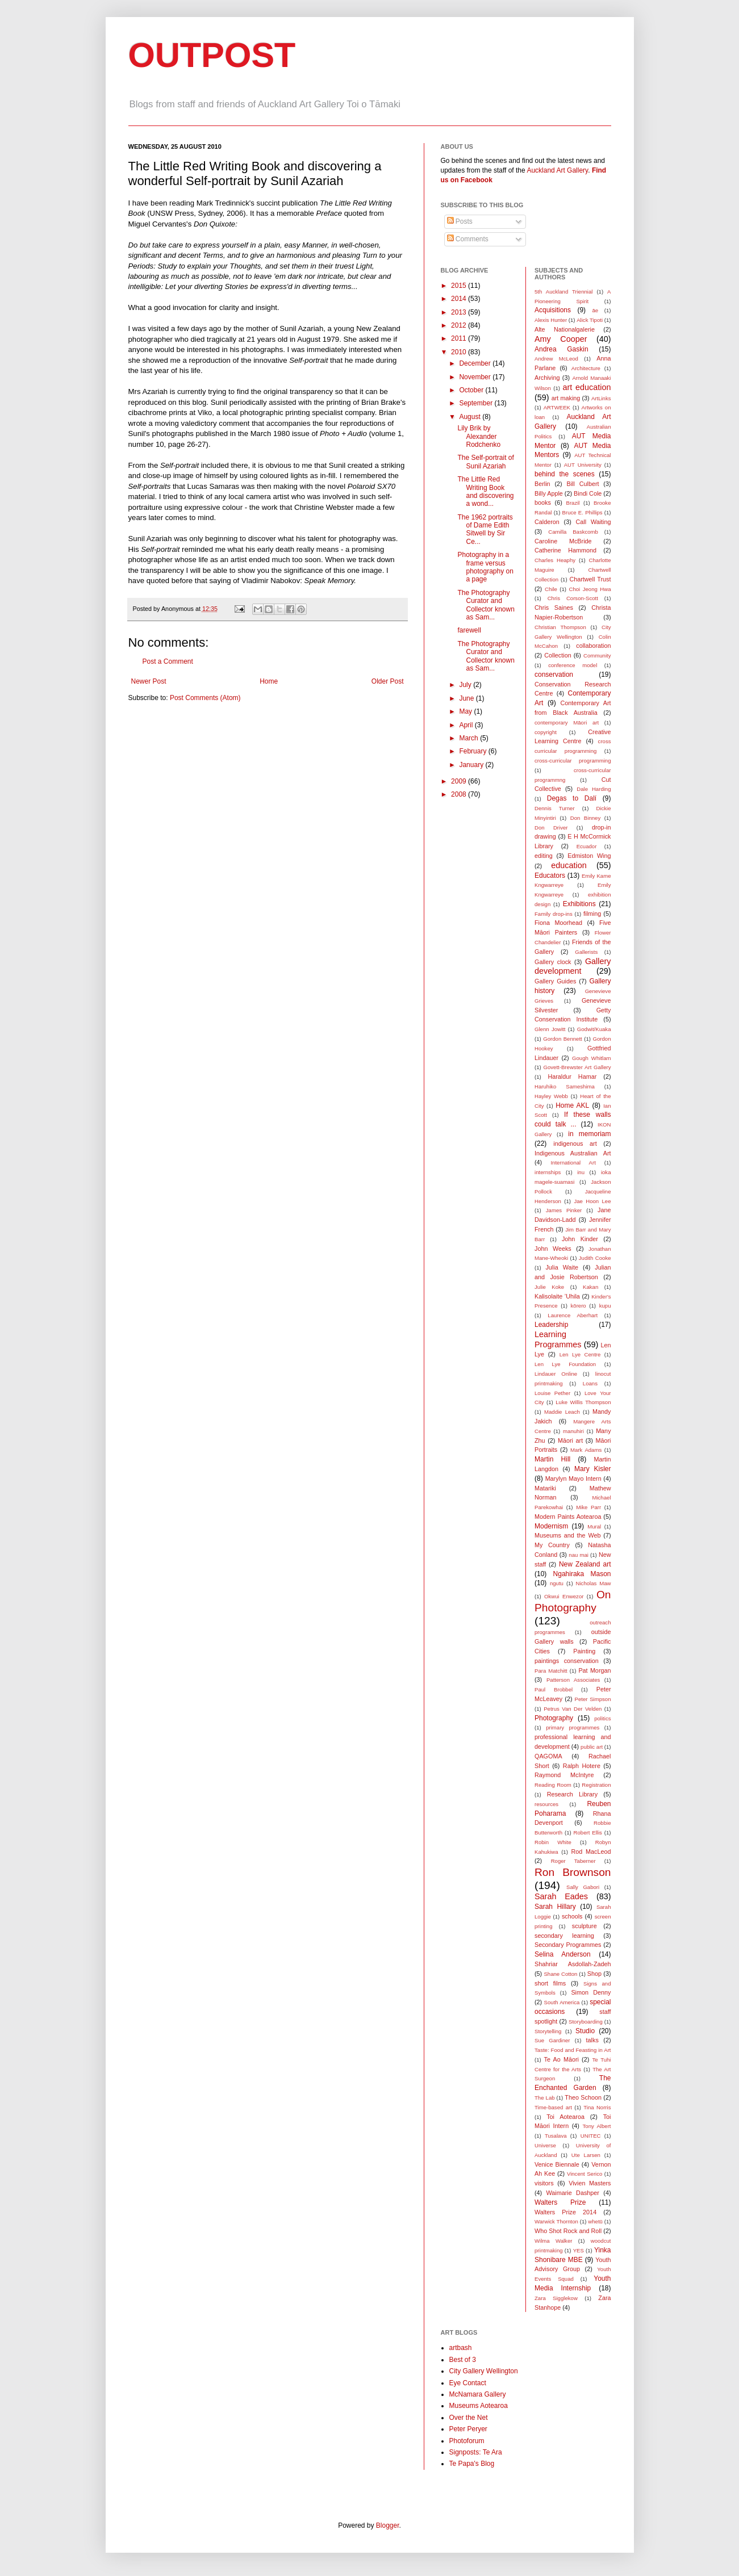  I want to click on Chris Saines, so click(554, 607).